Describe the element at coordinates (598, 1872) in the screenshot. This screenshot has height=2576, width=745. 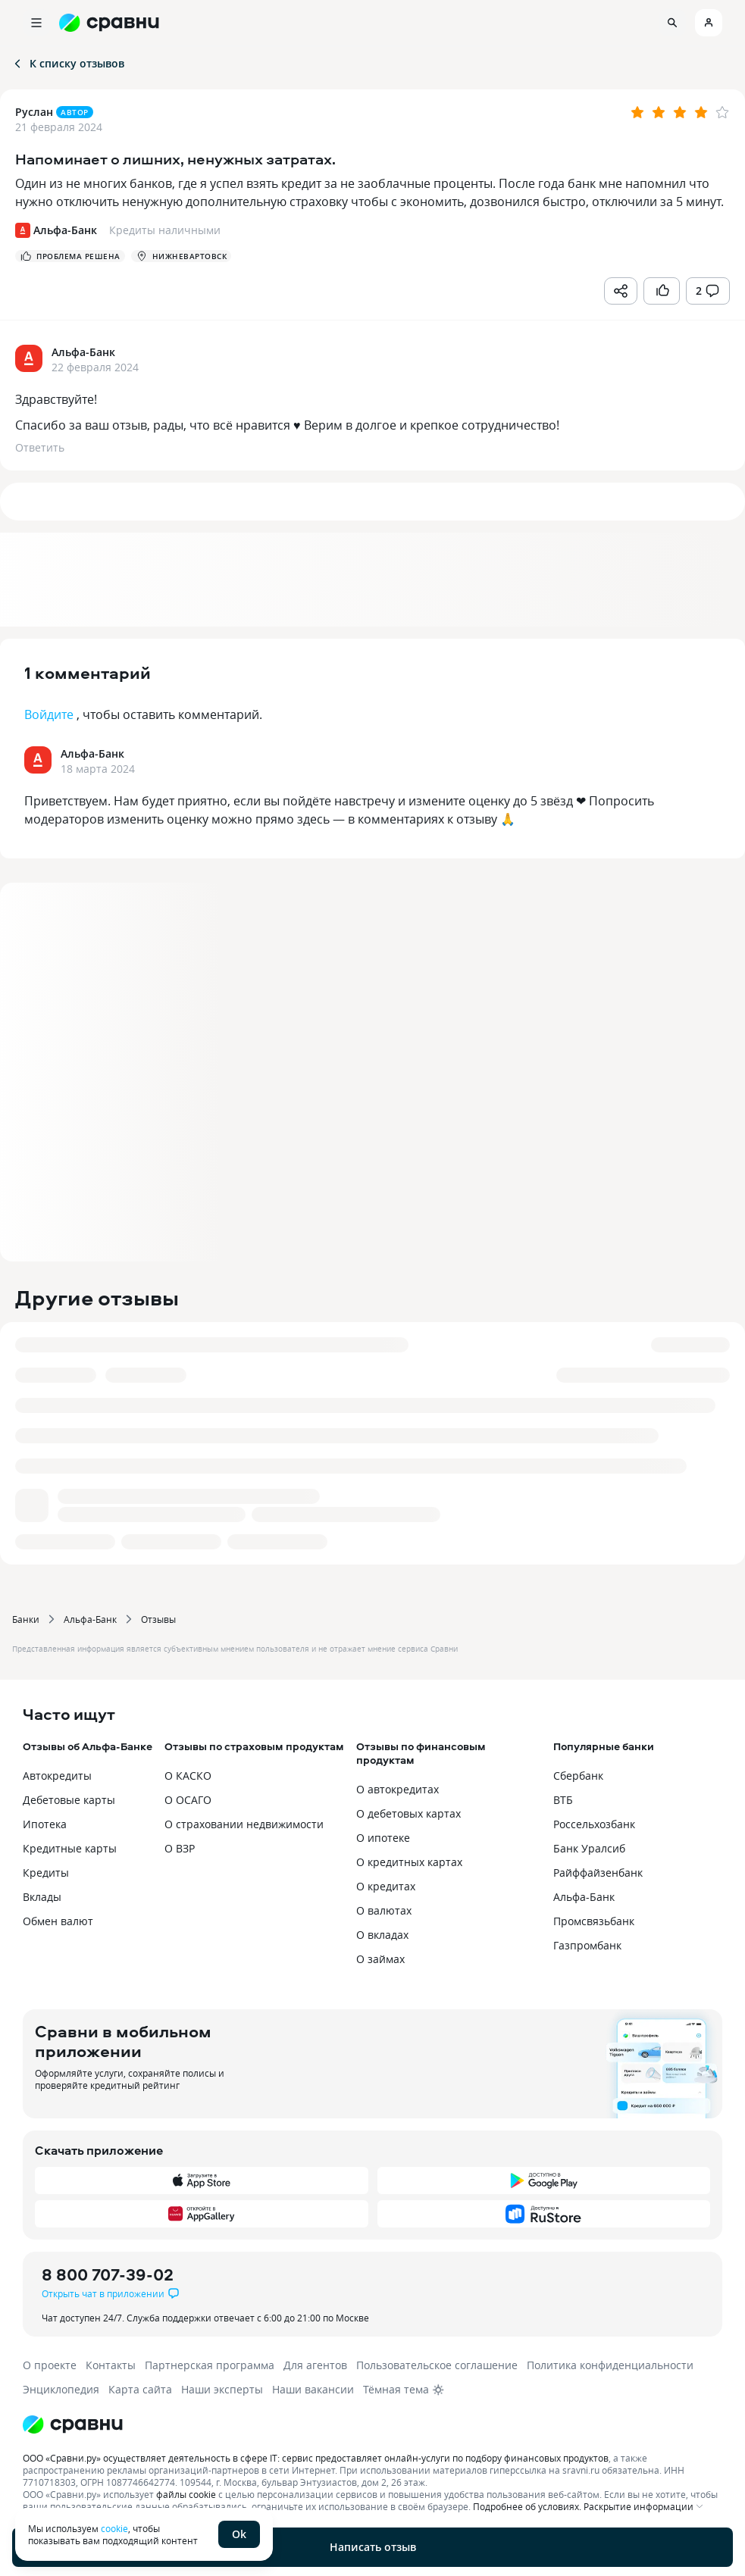
I see `Райффайзенбанк` at that location.